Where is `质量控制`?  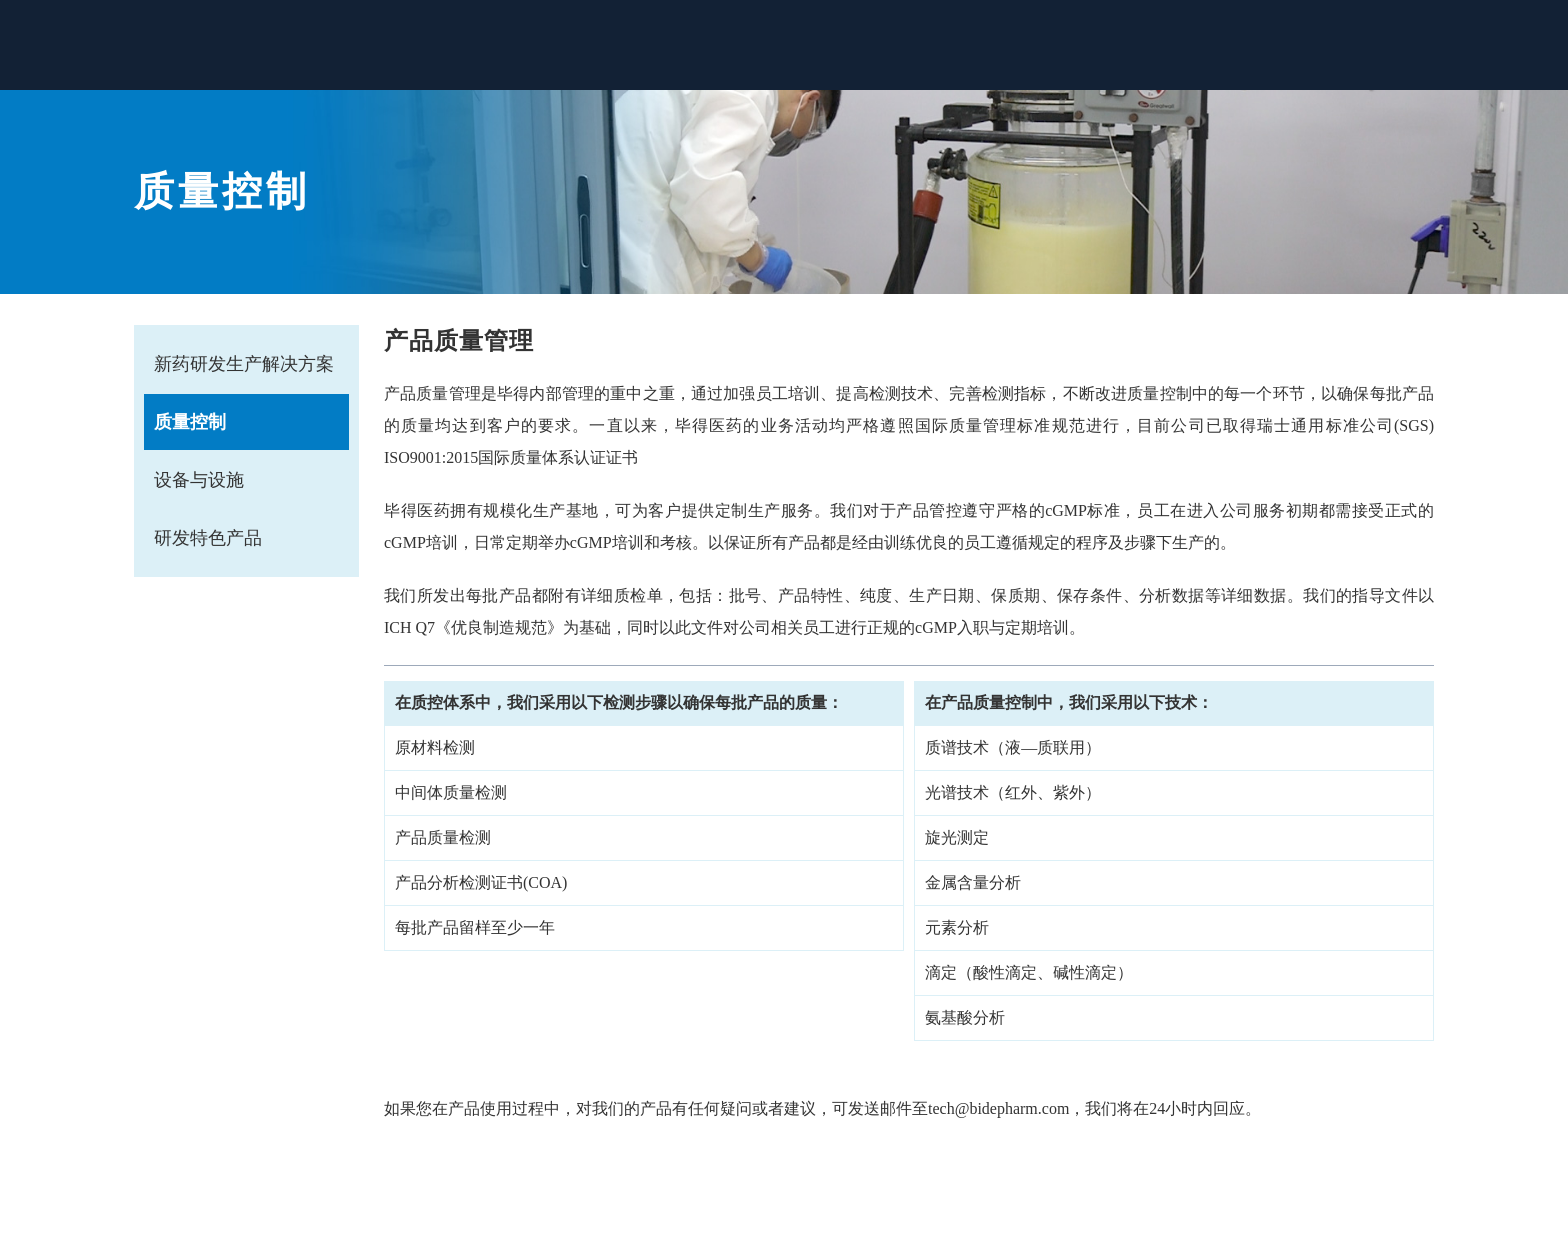
质量控制 is located at coordinates (190, 422).